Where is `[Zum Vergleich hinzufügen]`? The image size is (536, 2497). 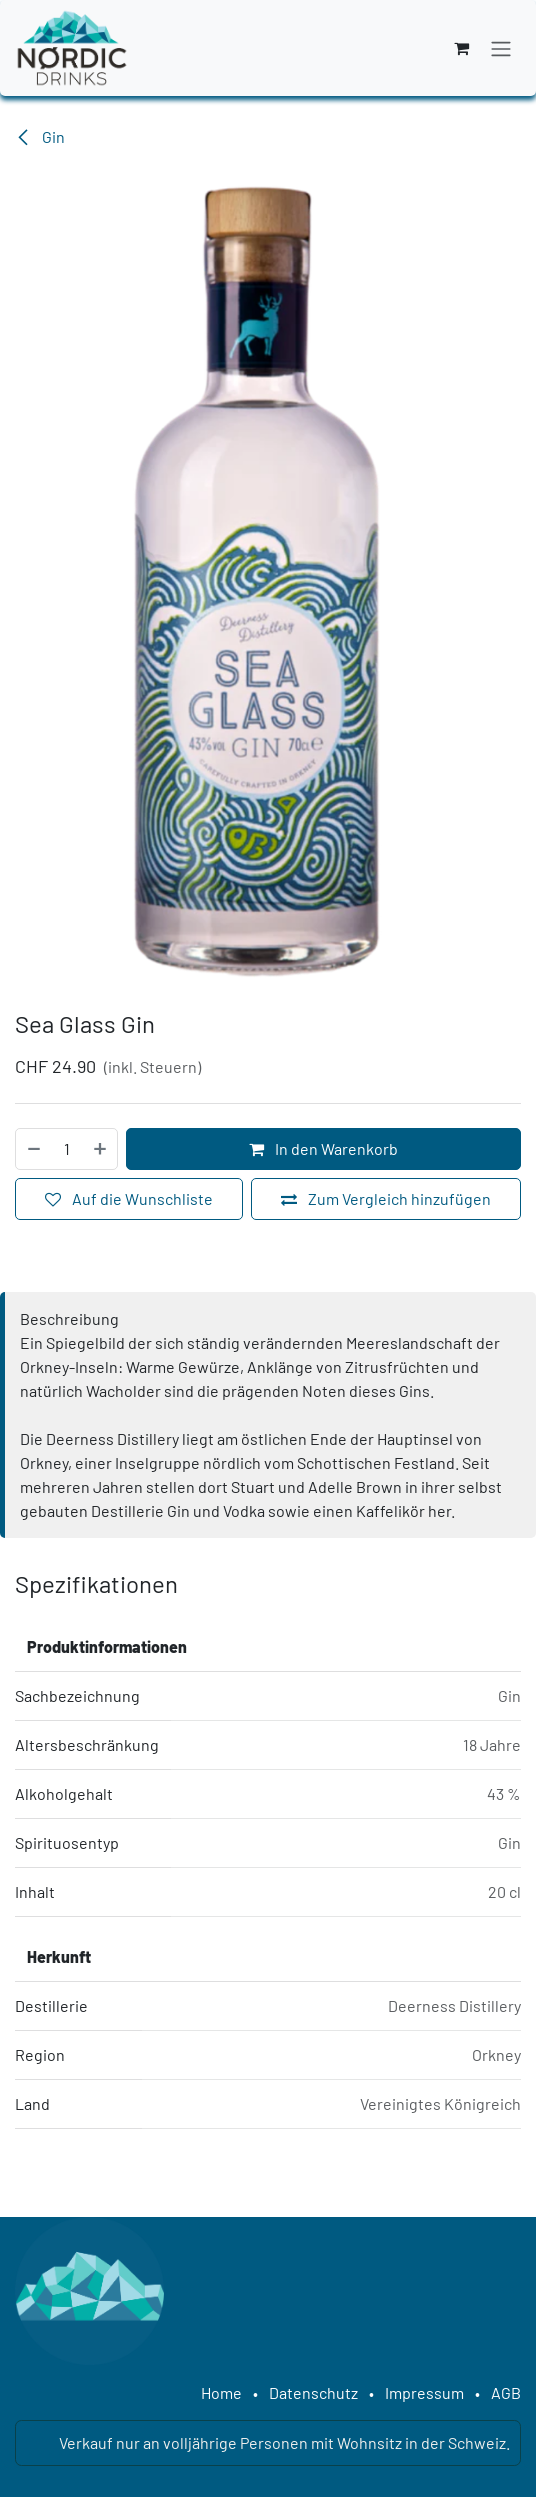
[Zum Vergleich hinzufügen] is located at coordinates (386, 1199).